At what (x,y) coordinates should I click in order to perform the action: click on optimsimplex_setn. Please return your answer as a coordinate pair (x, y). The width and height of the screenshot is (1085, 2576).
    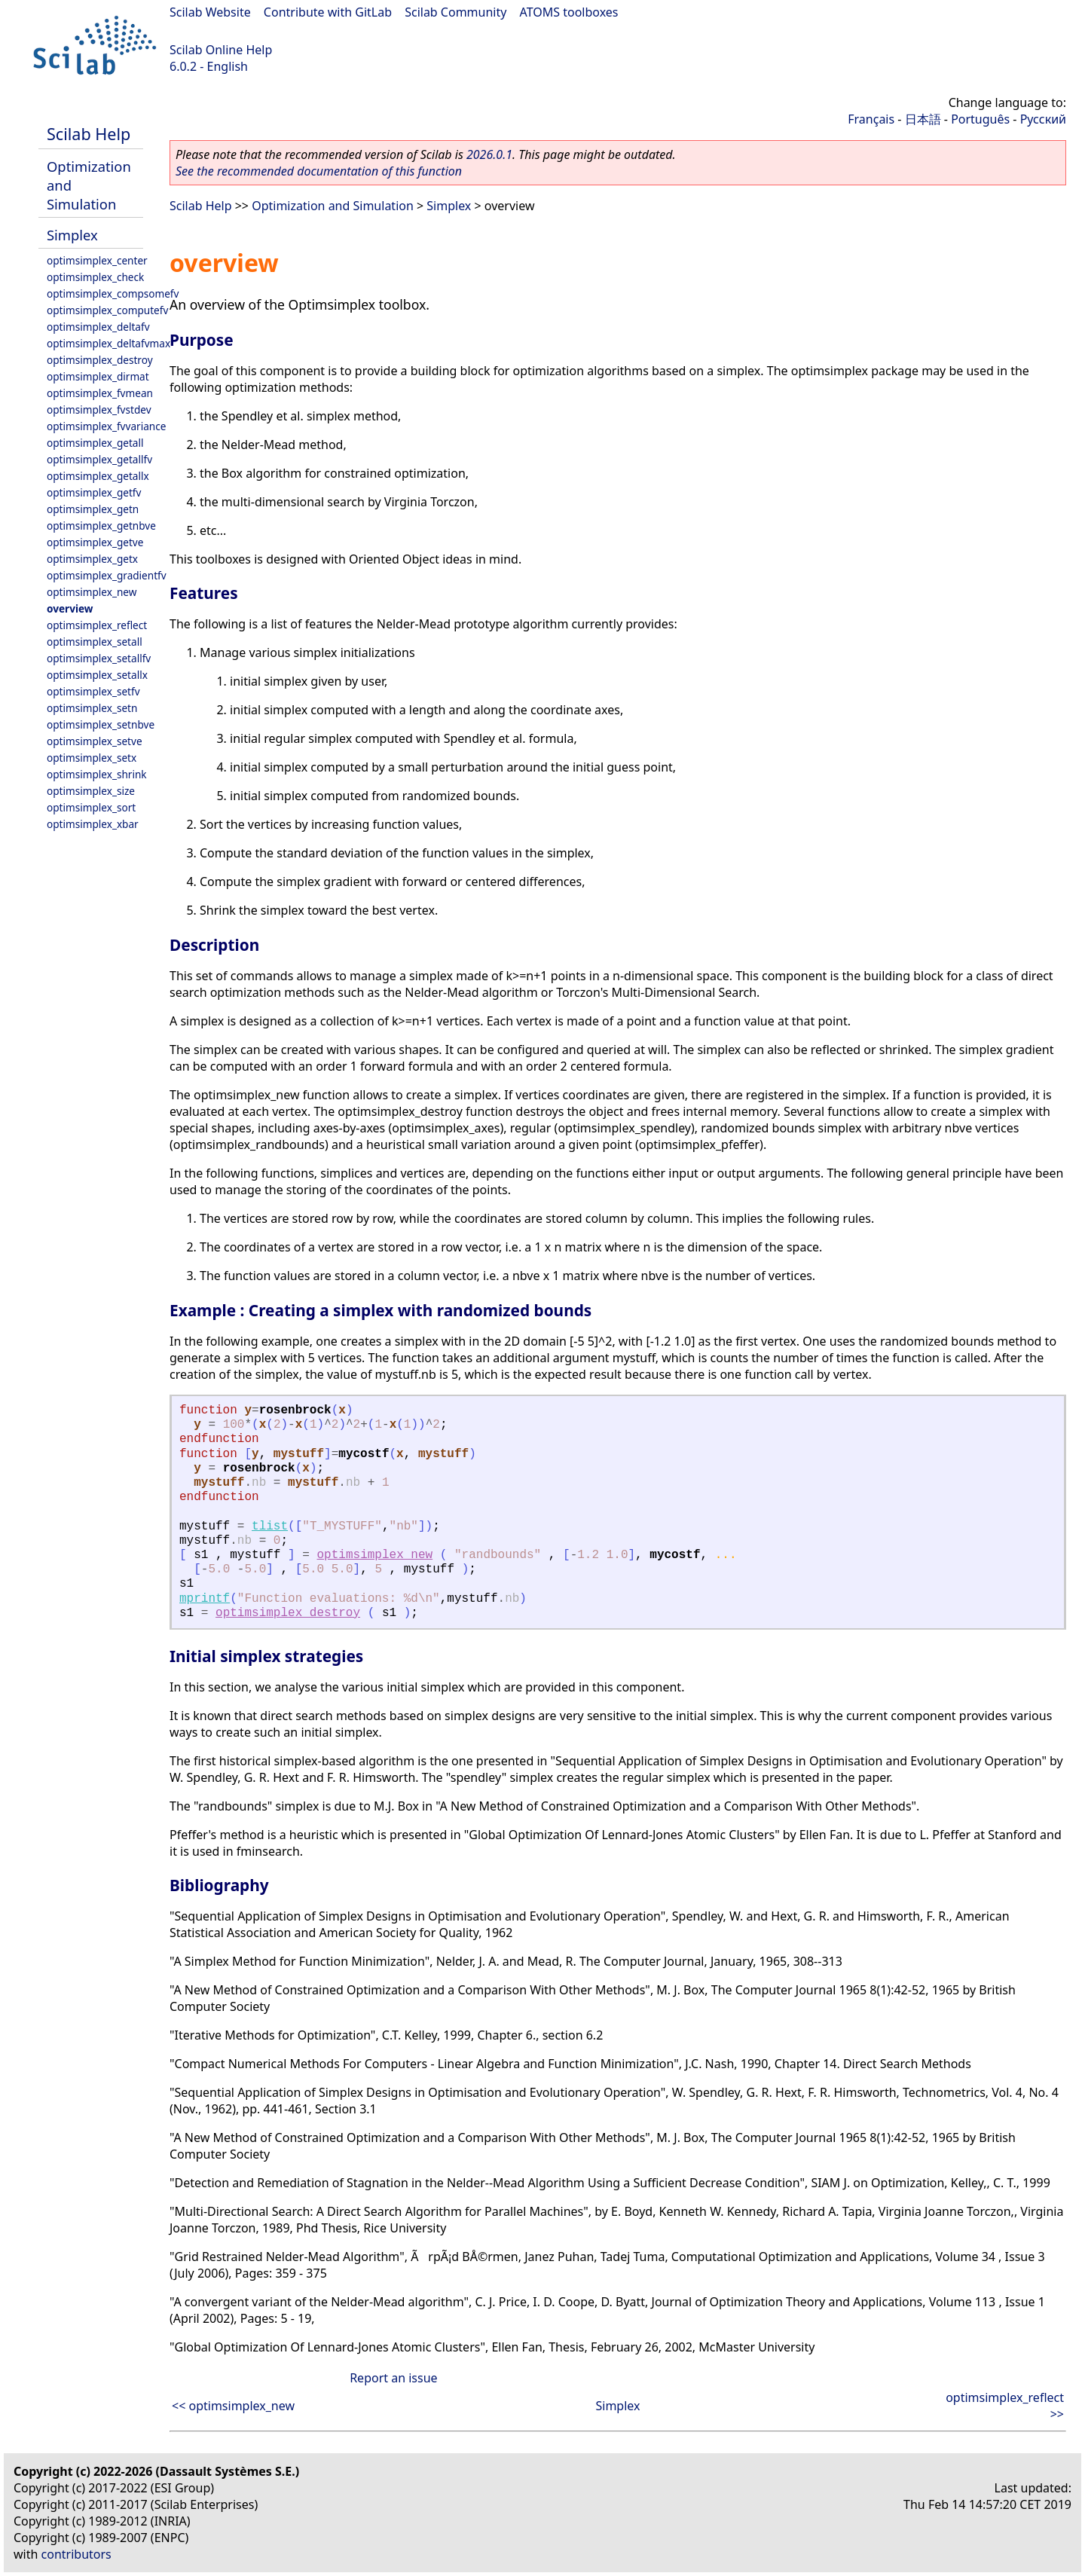
    Looking at the image, I should click on (92, 708).